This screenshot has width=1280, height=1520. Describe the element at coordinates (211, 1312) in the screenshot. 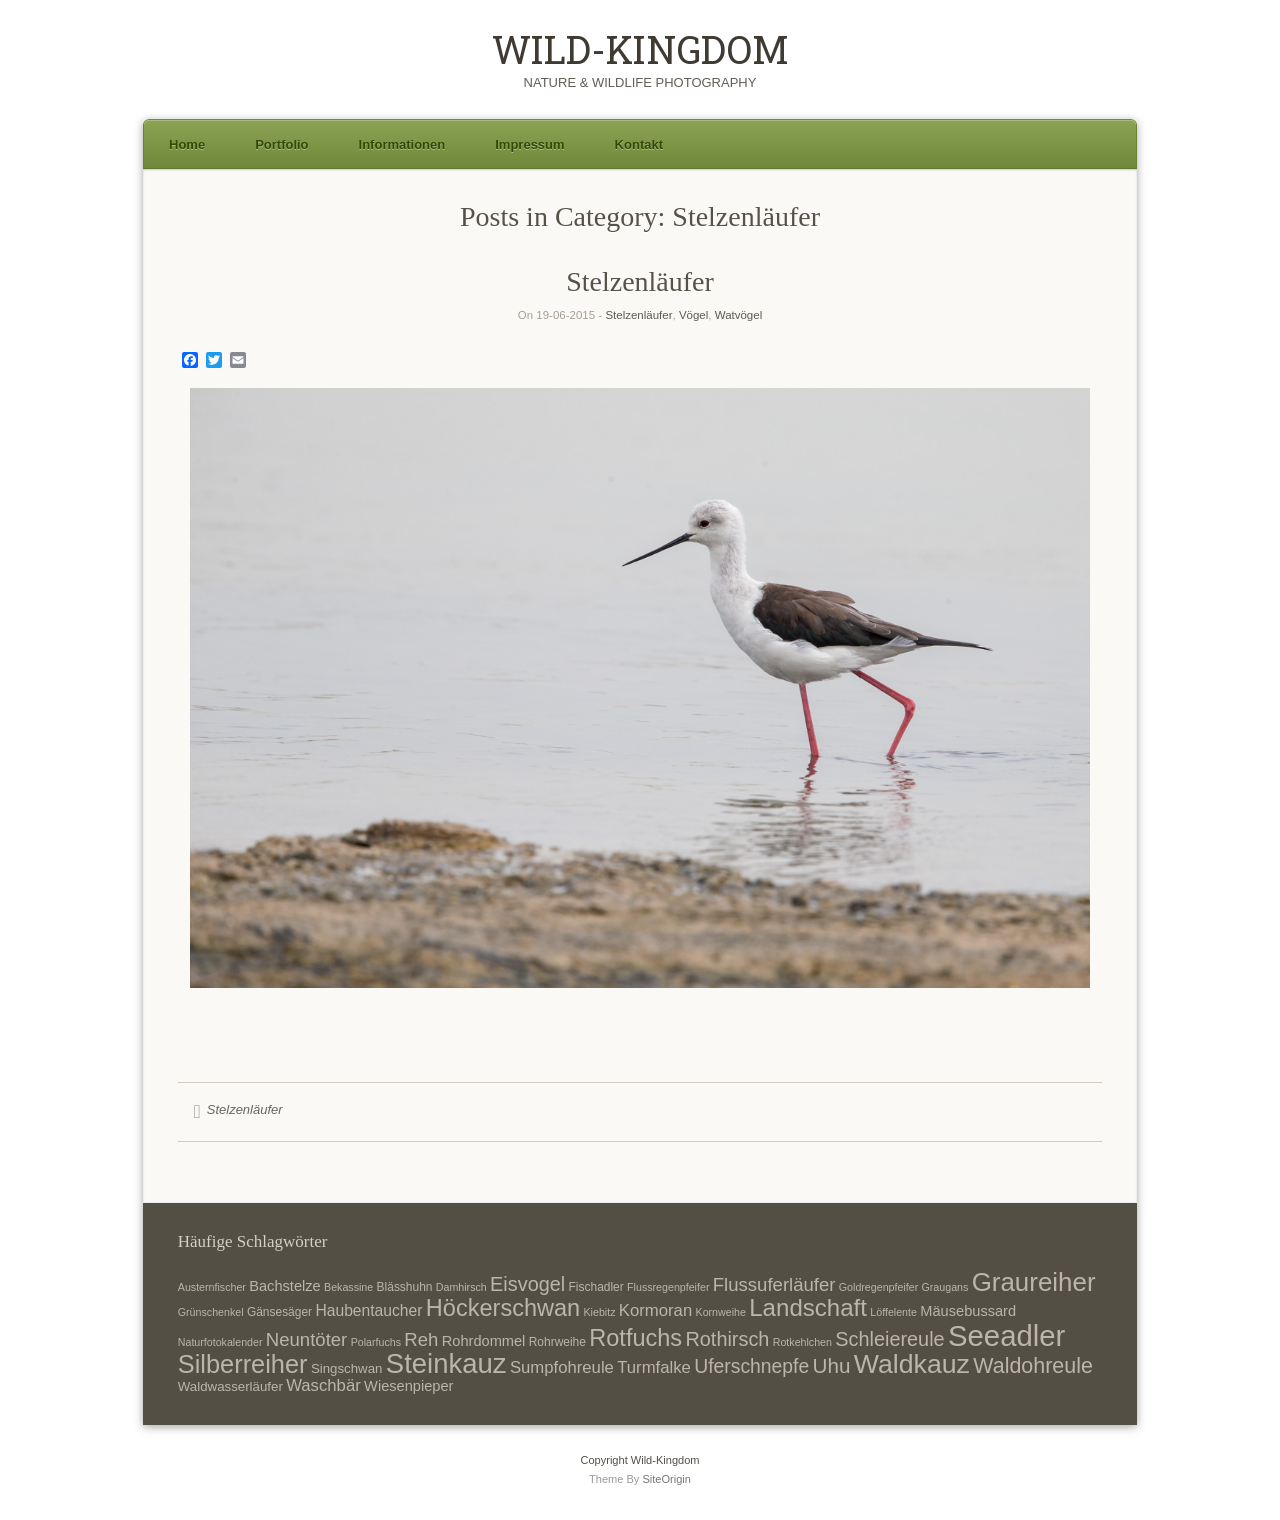

I see `Grünschenkel [Grünschenkel (6 Einträge)]` at that location.